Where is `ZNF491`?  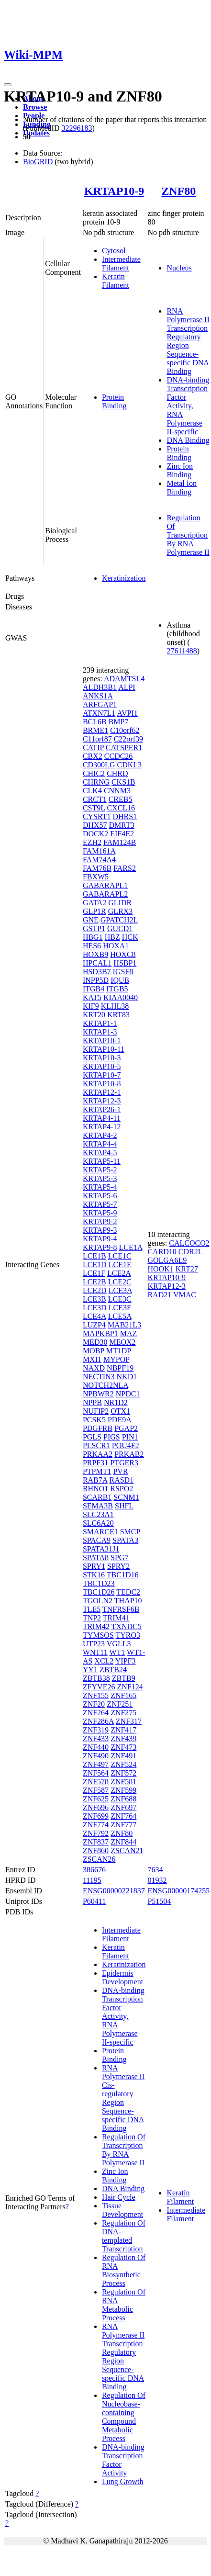 ZNF491 is located at coordinates (123, 1756).